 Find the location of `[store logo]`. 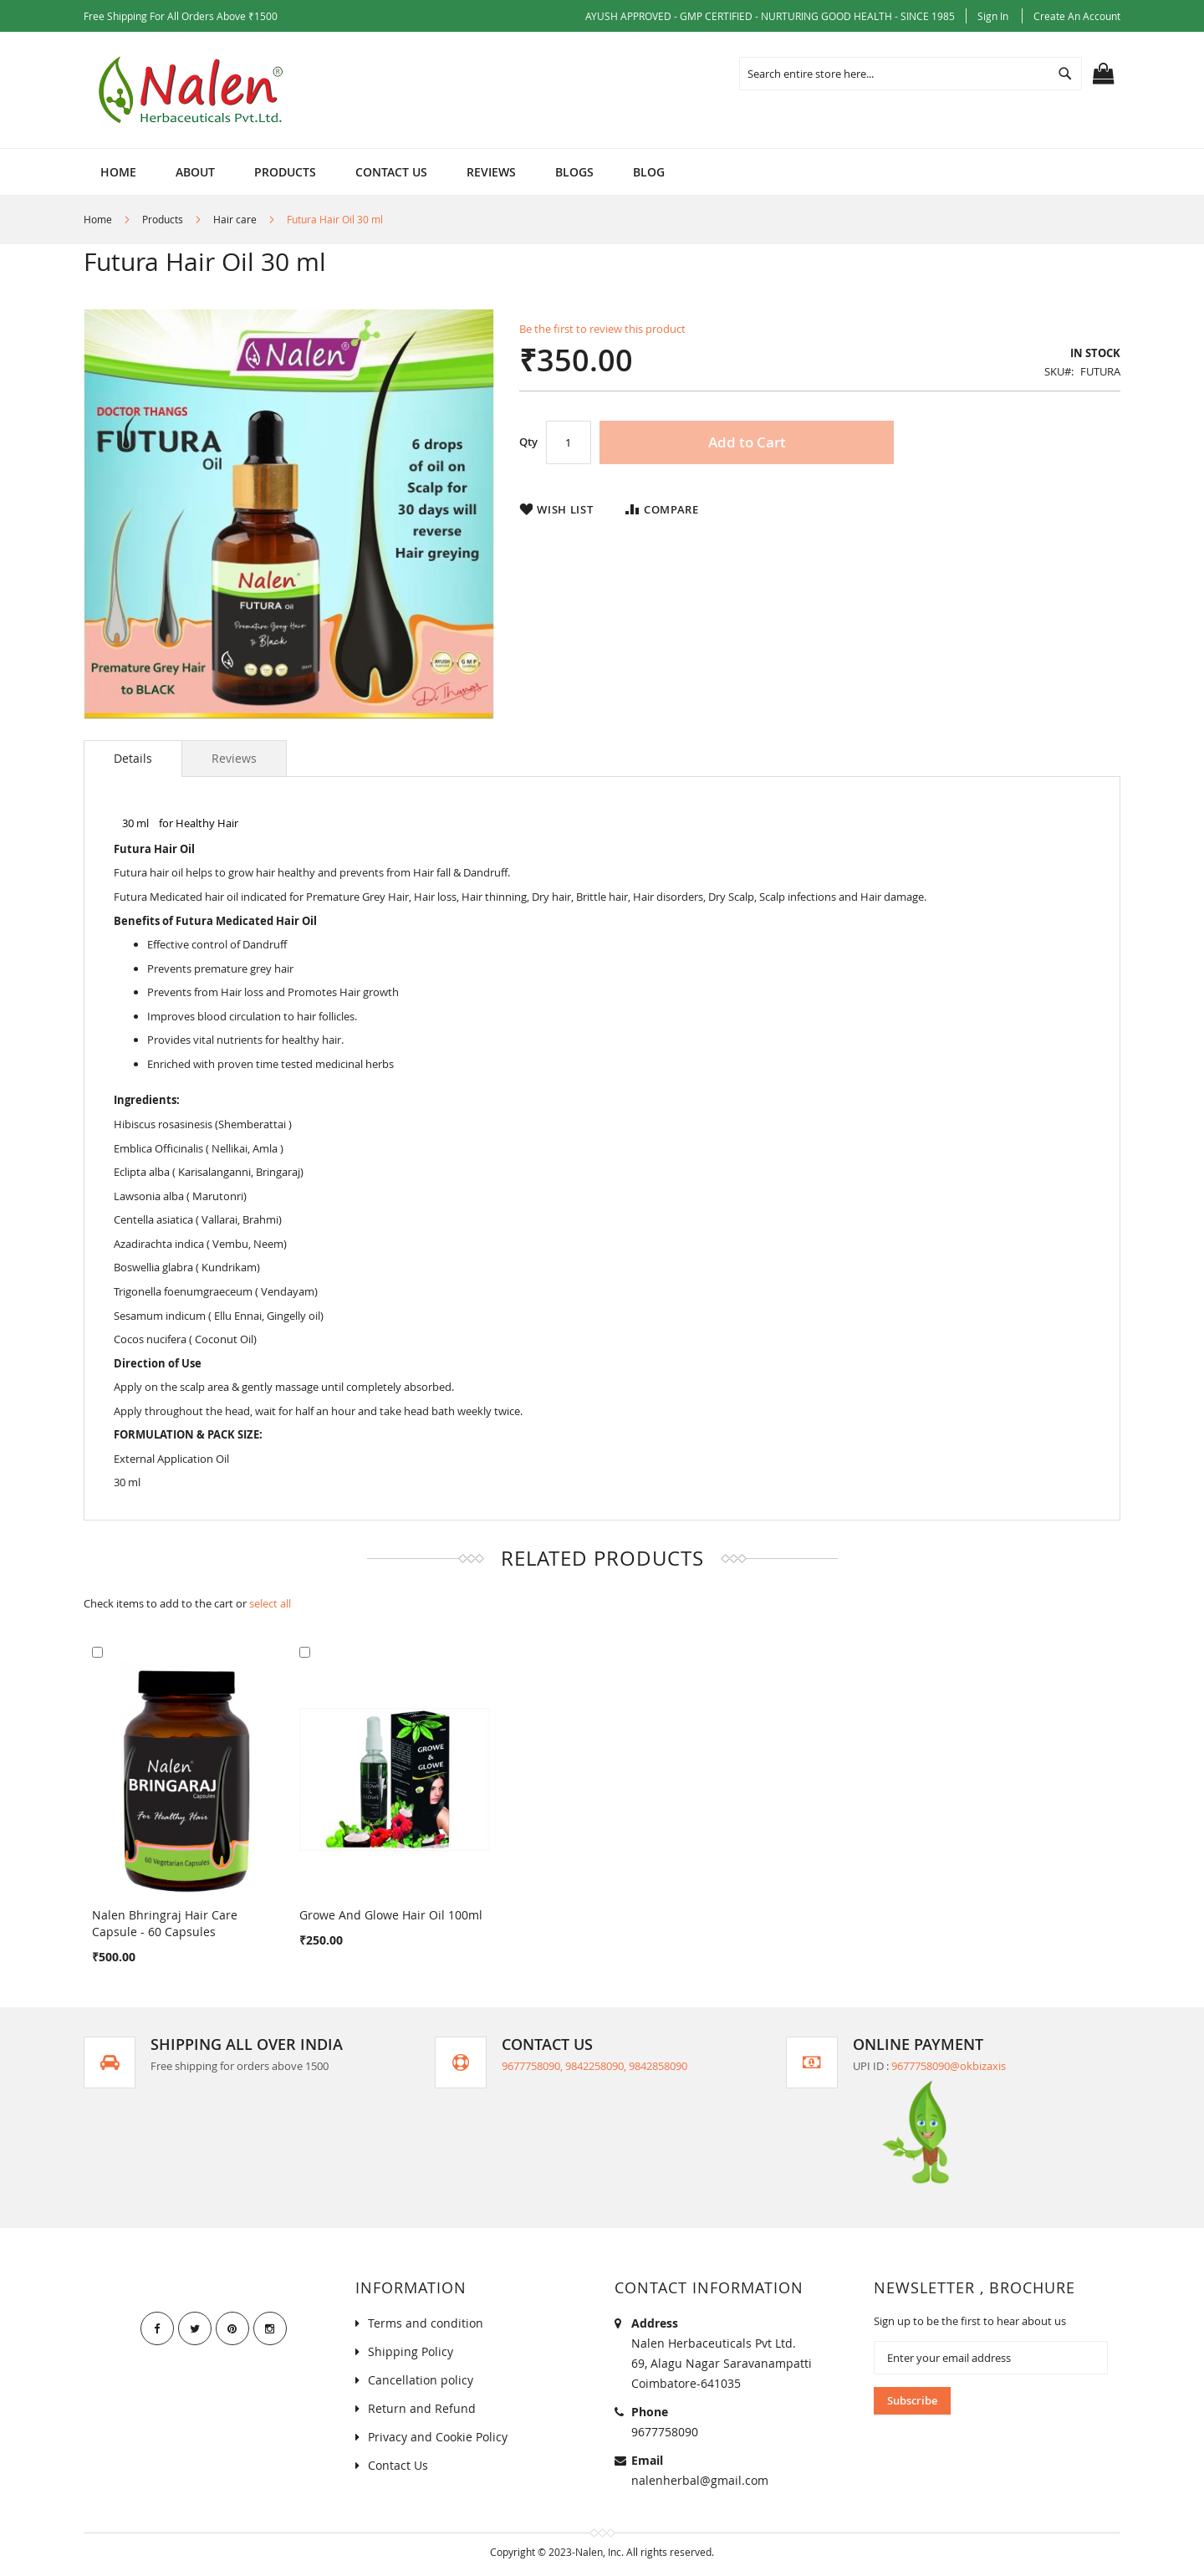

[store logo] is located at coordinates (193, 90).